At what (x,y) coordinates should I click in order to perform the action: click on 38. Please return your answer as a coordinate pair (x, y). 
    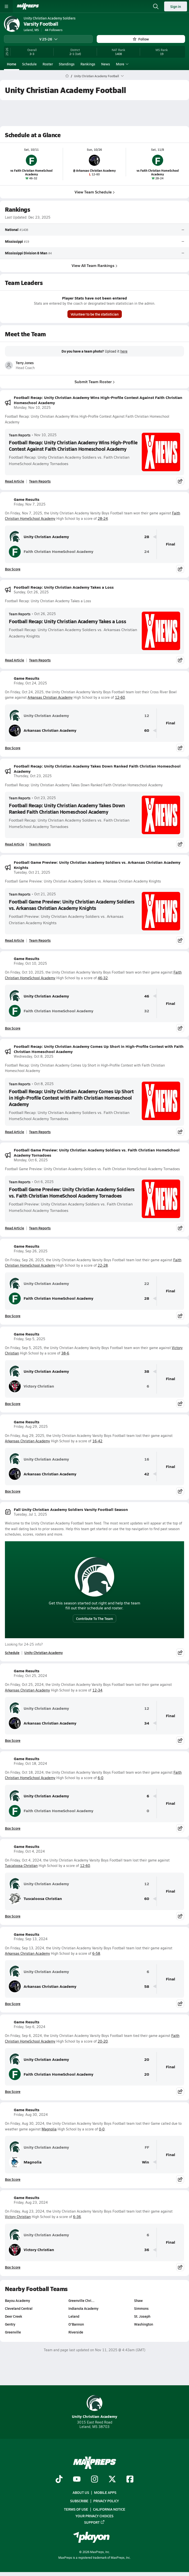
    Looking at the image, I should click on (146, 1371).